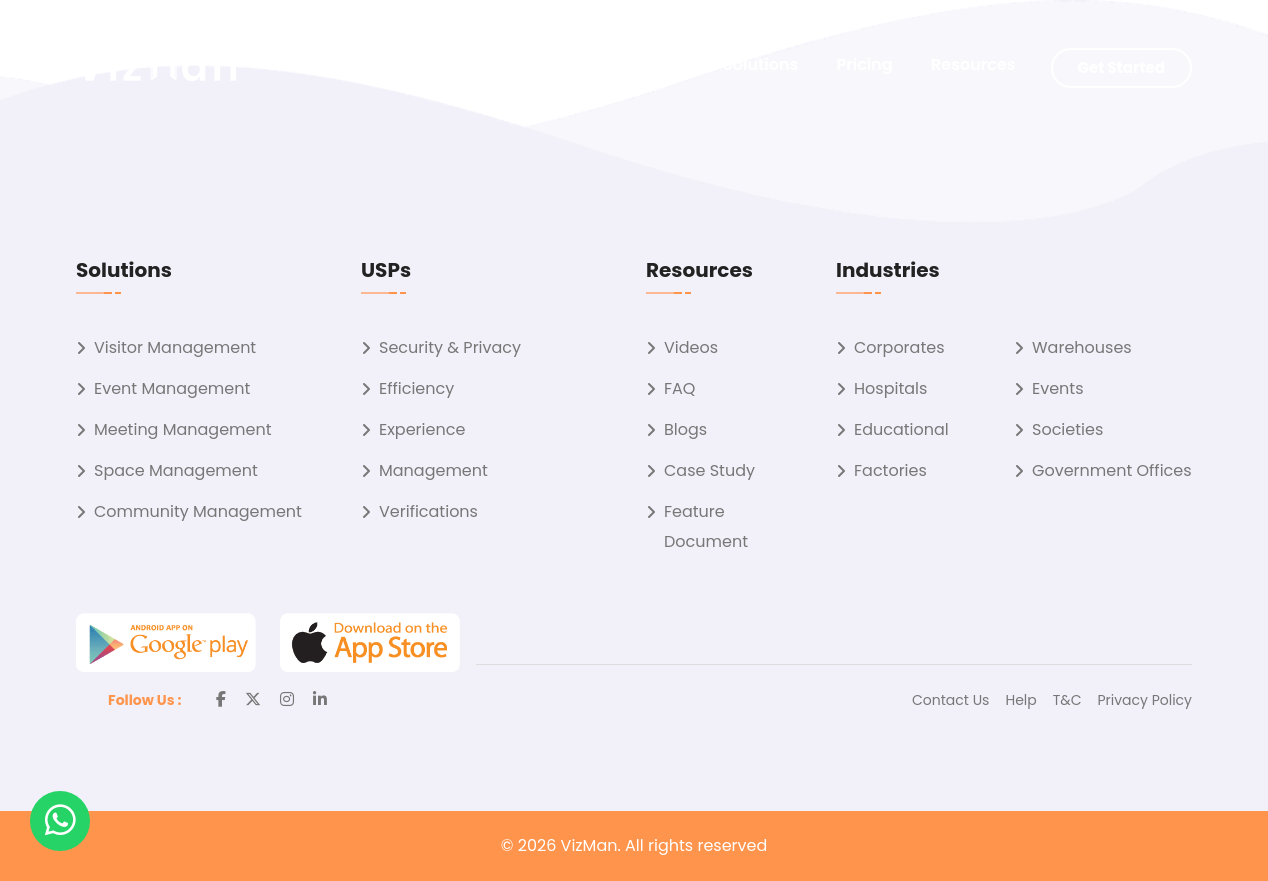 Image resolution: width=1268 pixels, height=881 pixels. What do you see at coordinates (428, 511) in the screenshot?
I see `Verifications` at bounding box center [428, 511].